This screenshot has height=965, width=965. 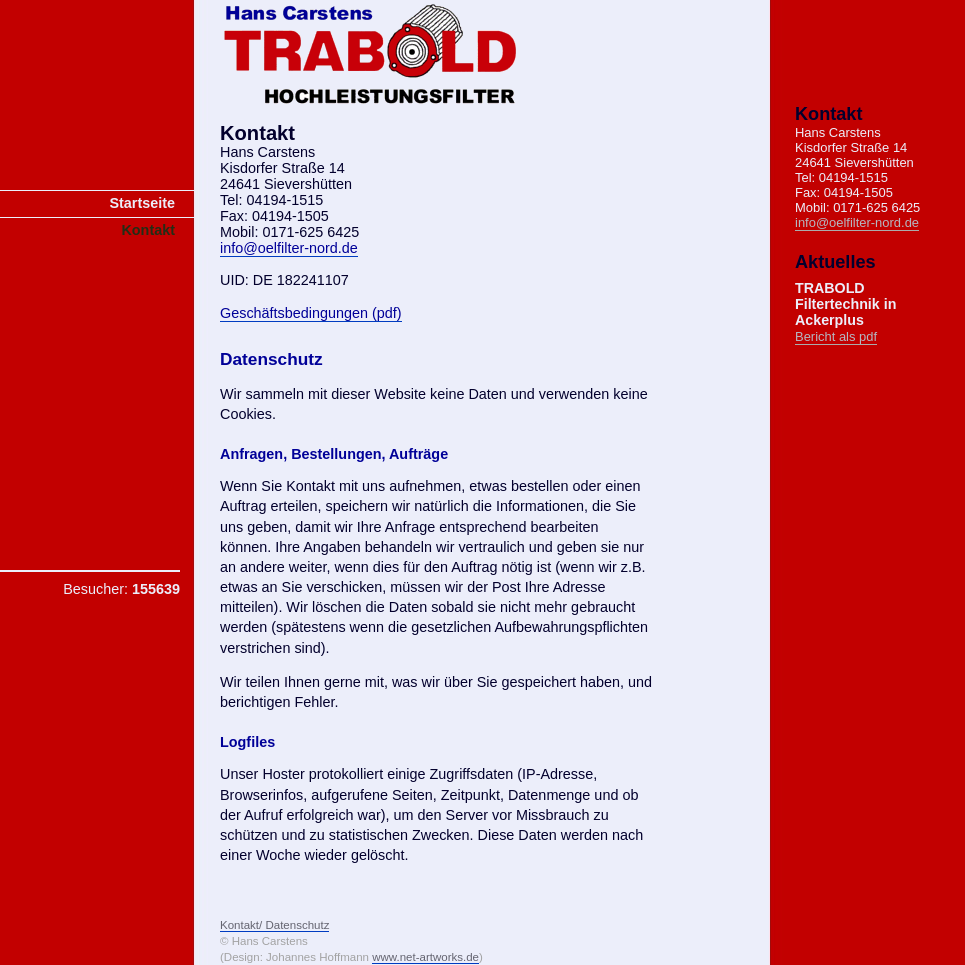 I want to click on Kontakt/ Datenschutz, so click(x=274, y=925).